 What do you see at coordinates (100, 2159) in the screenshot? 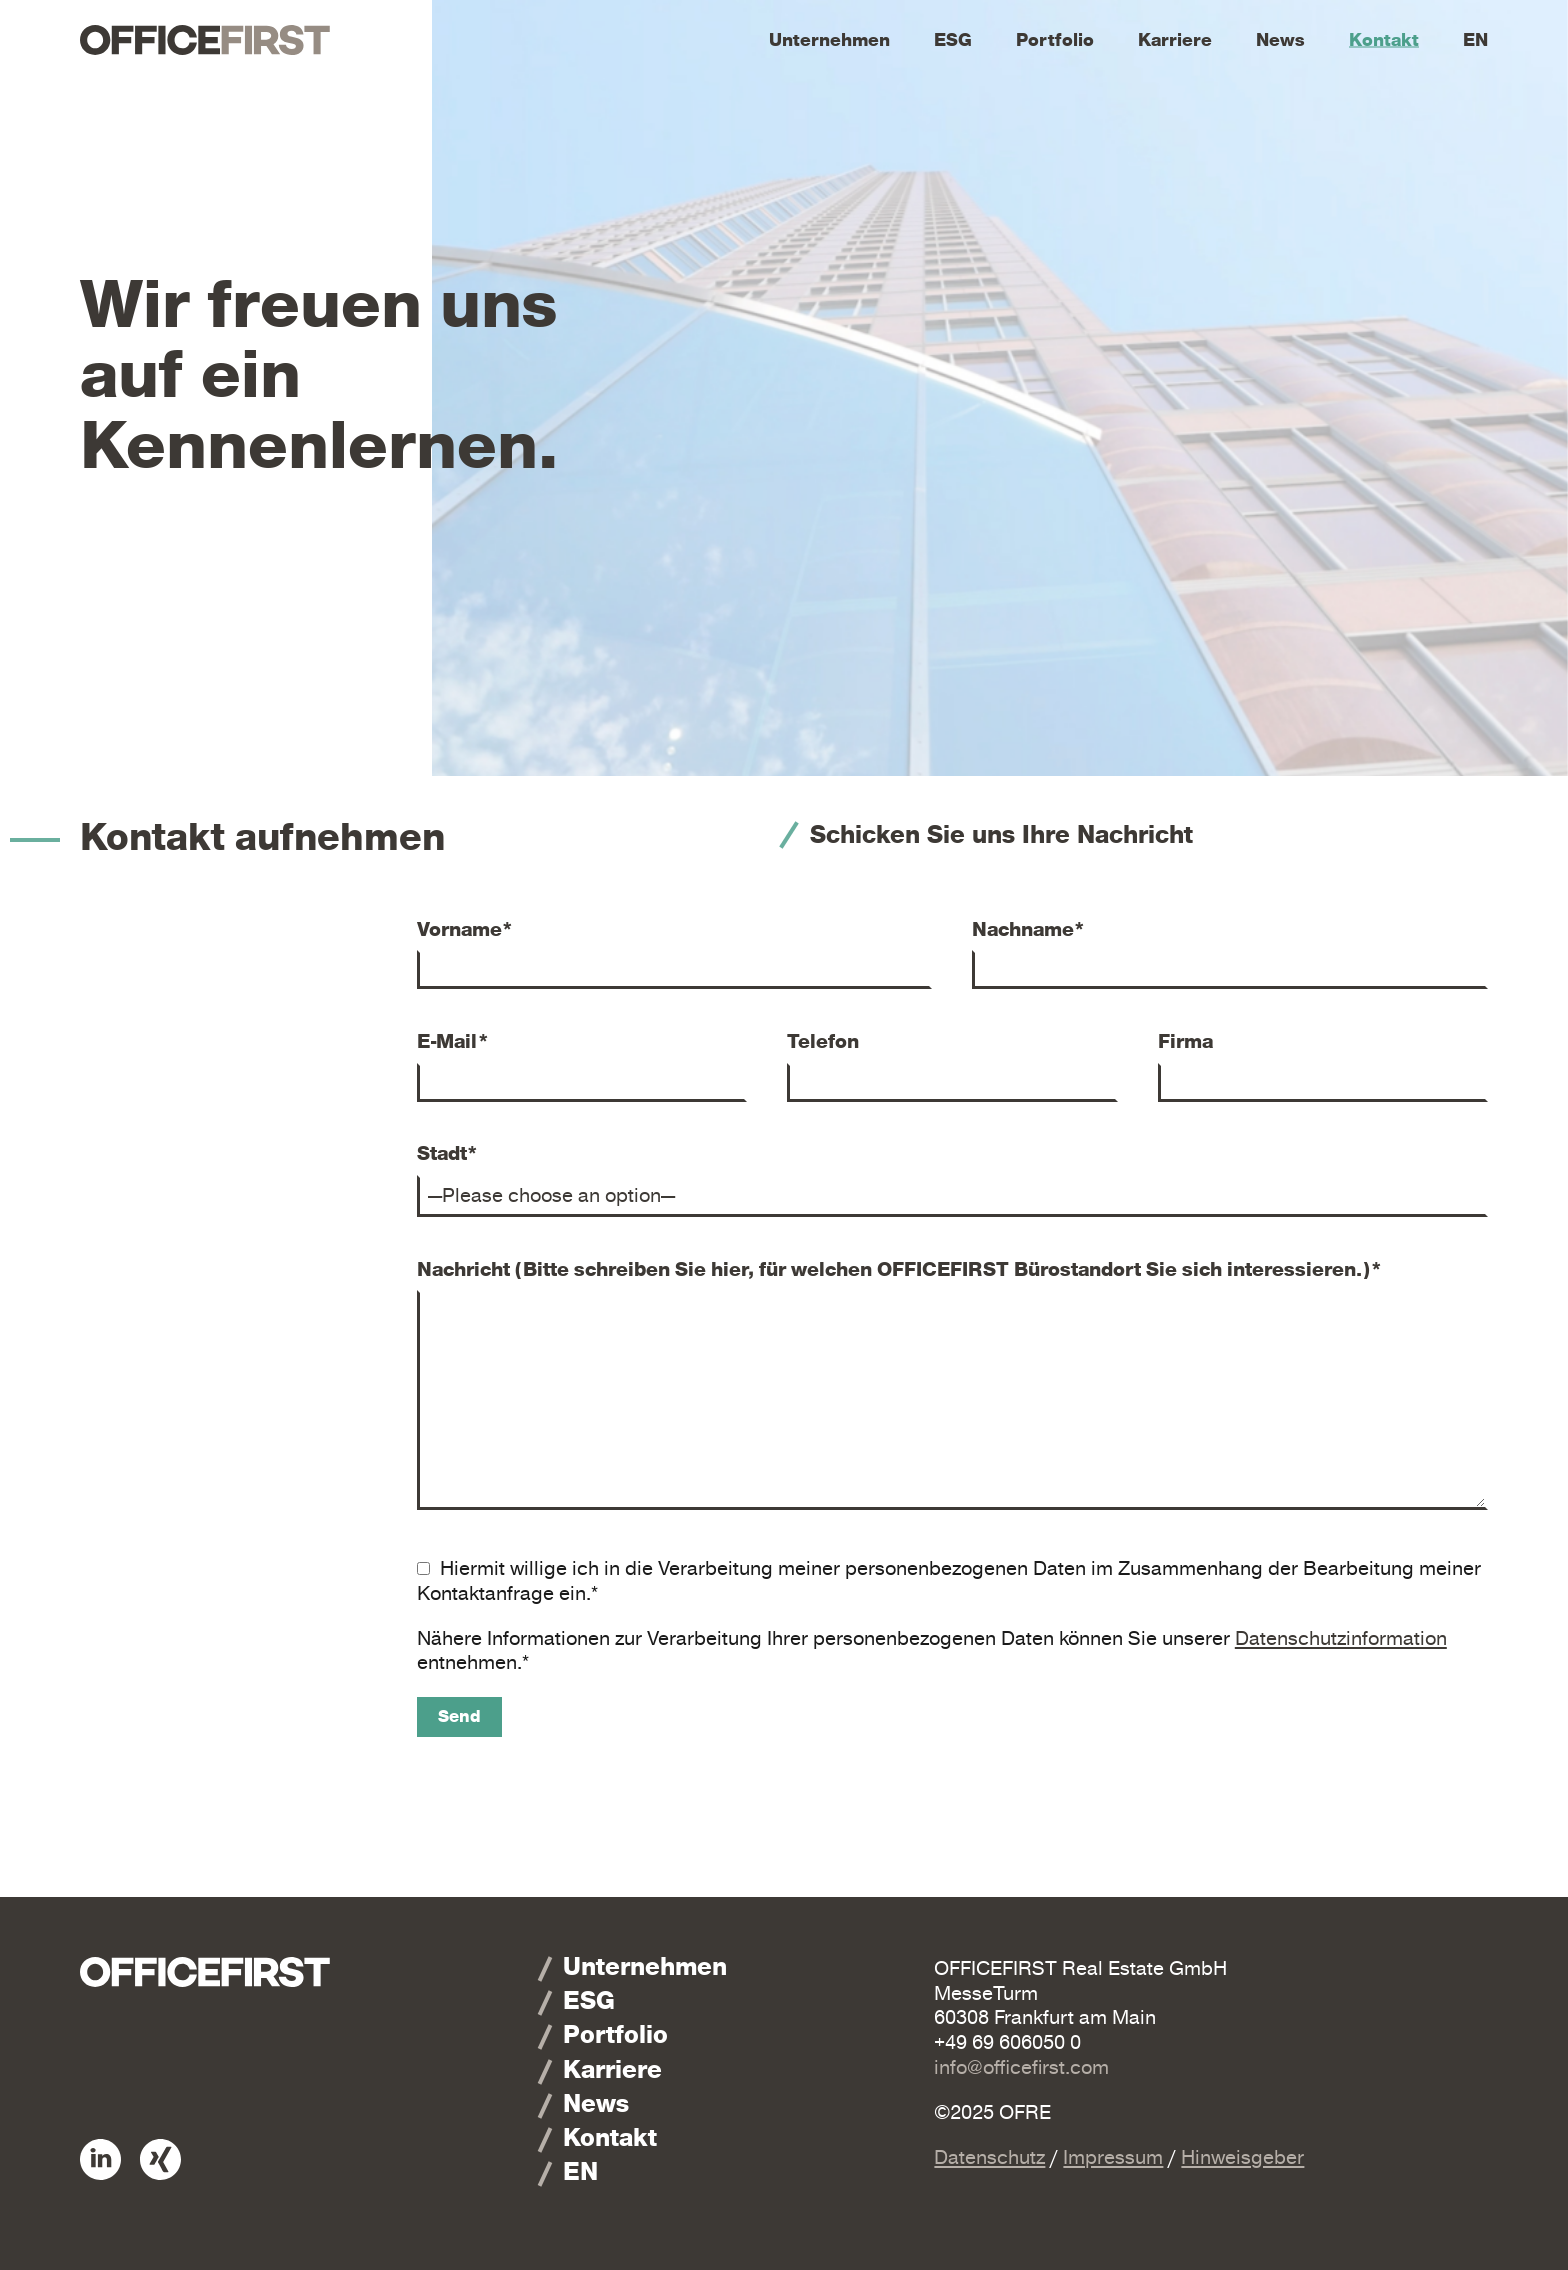
I see `Linkedin: OFFICEFIRST Real Estate GmbH` at bounding box center [100, 2159].